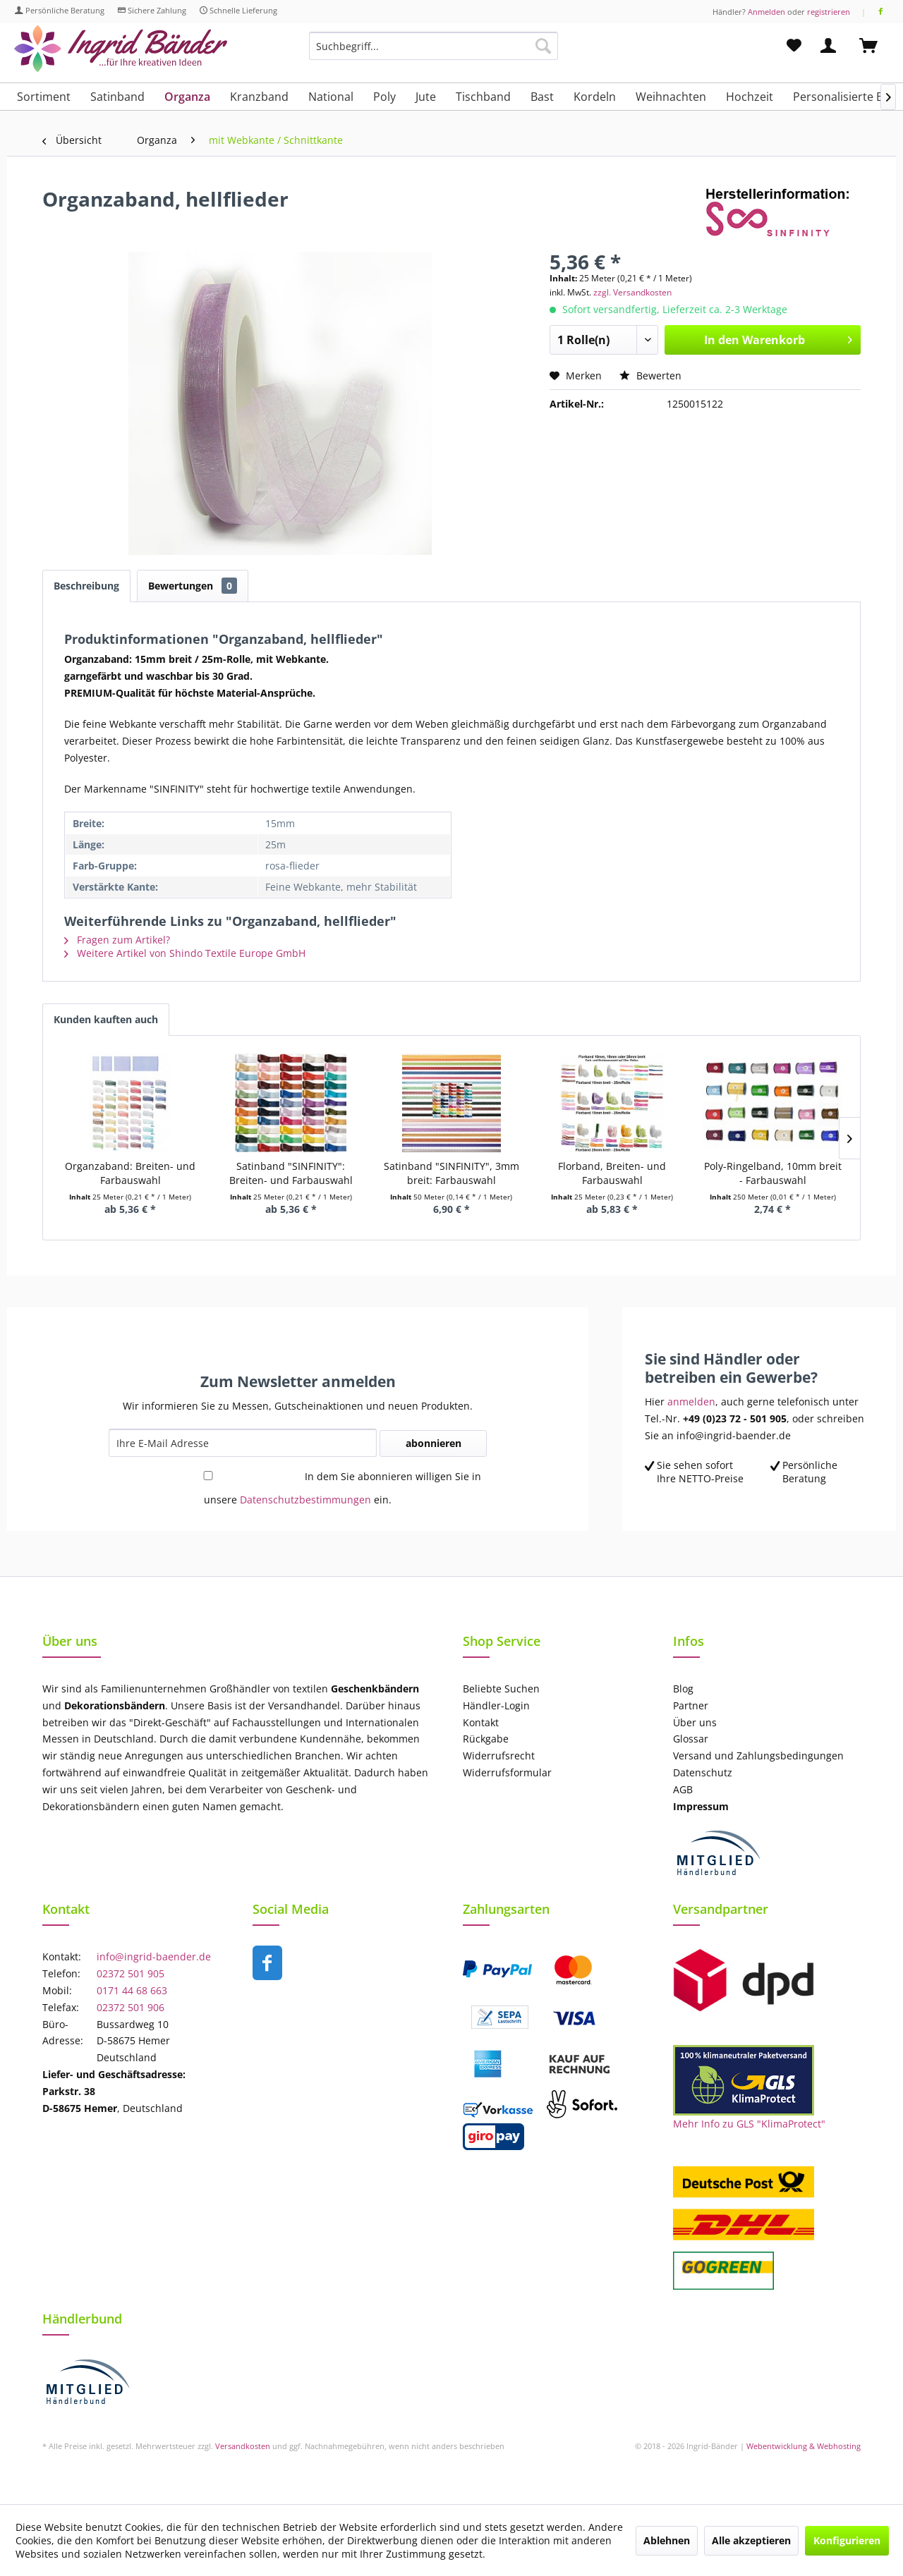  What do you see at coordinates (433, 52) in the screenshot?
I see `[menuitem]` at bounding box center [433, 52].